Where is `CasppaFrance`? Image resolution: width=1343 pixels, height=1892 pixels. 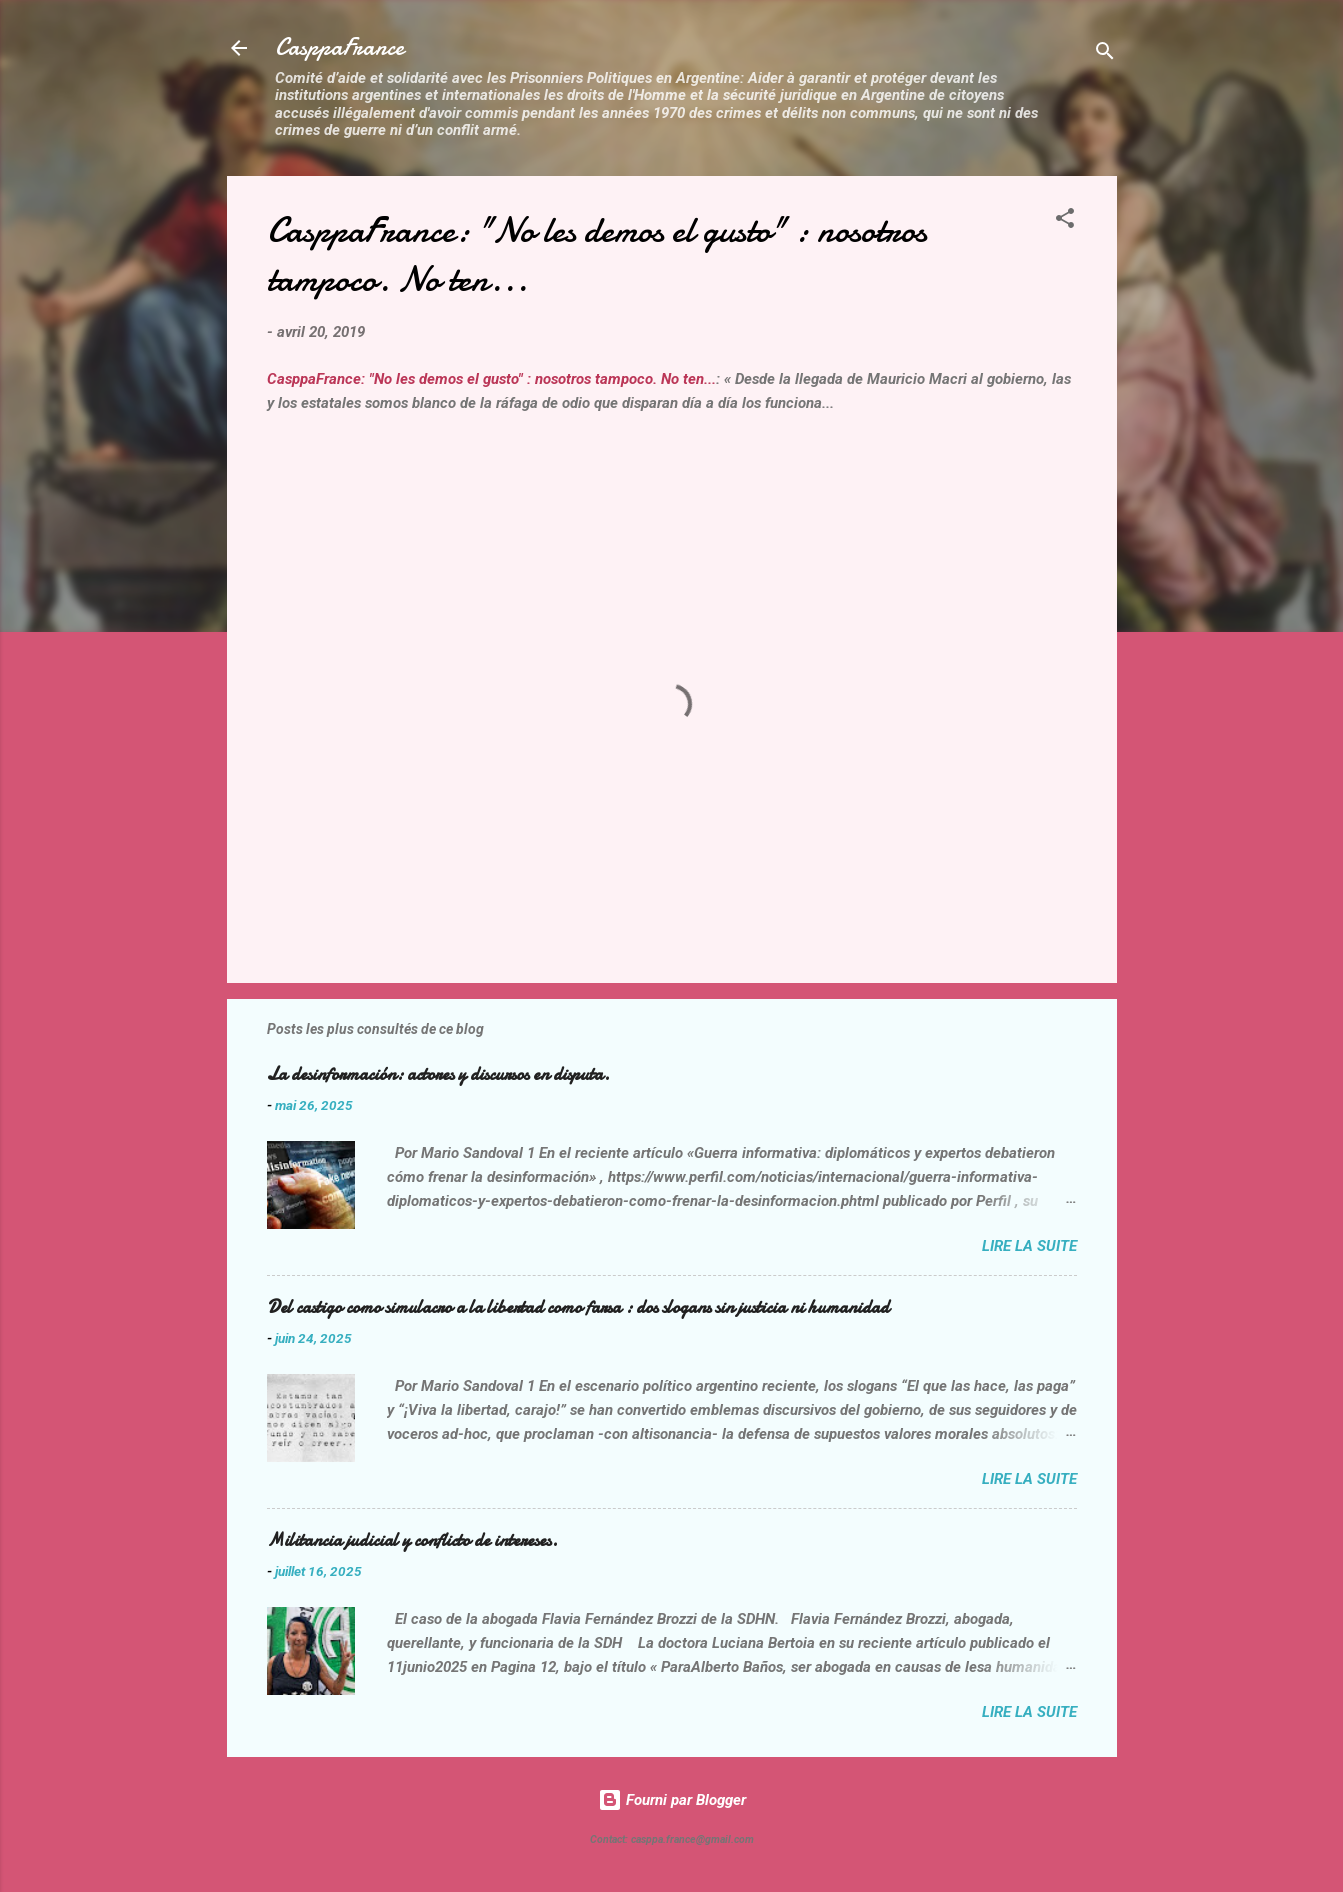
CasppaFrance is located at coordinates (339, 47).